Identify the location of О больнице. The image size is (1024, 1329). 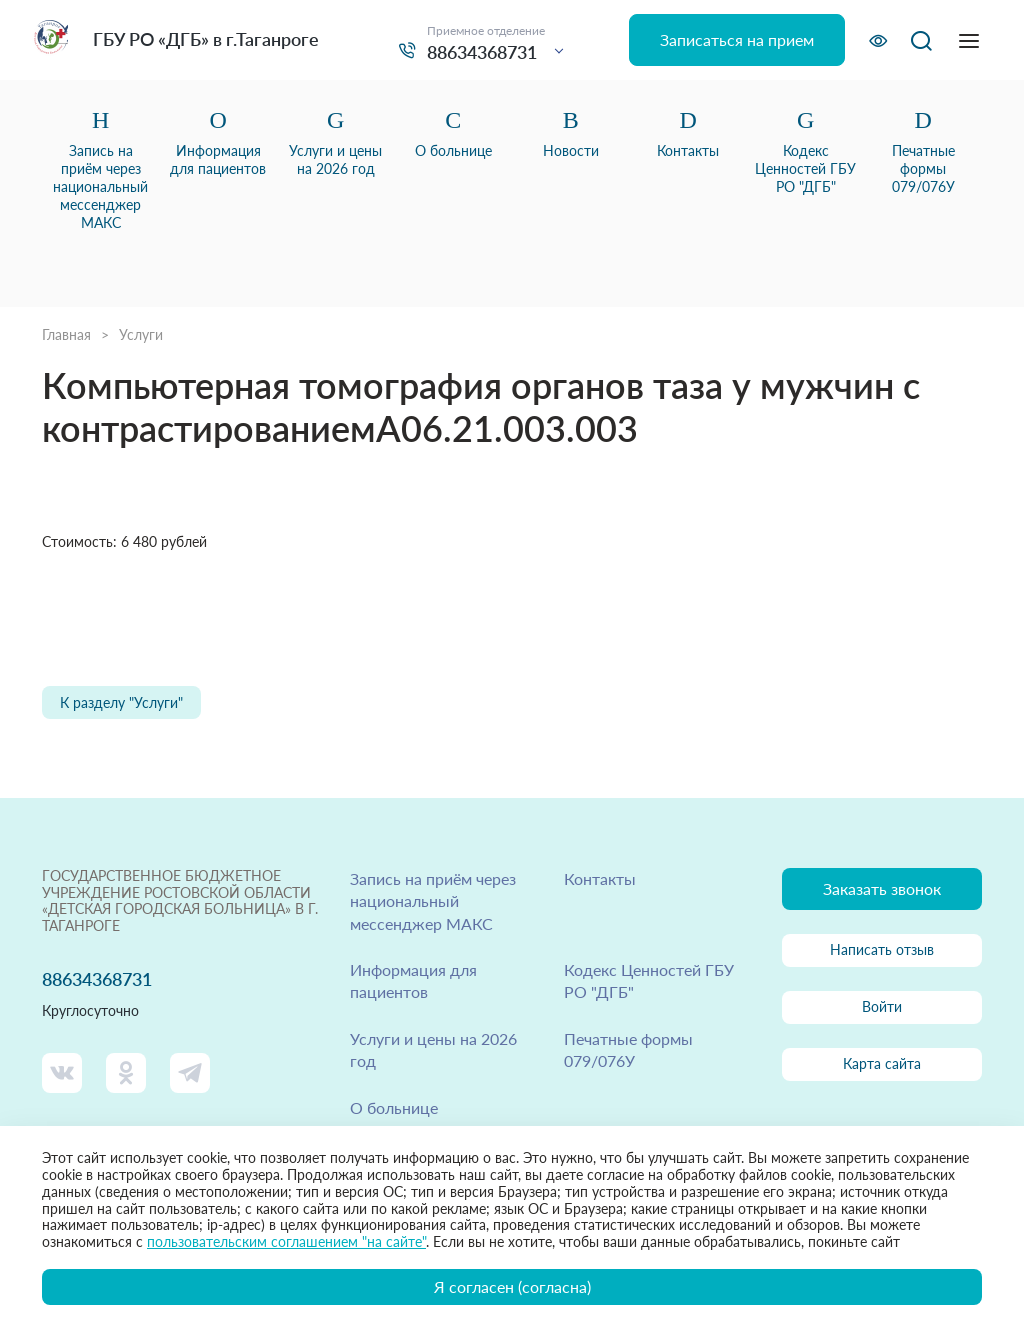
(394, 1107).